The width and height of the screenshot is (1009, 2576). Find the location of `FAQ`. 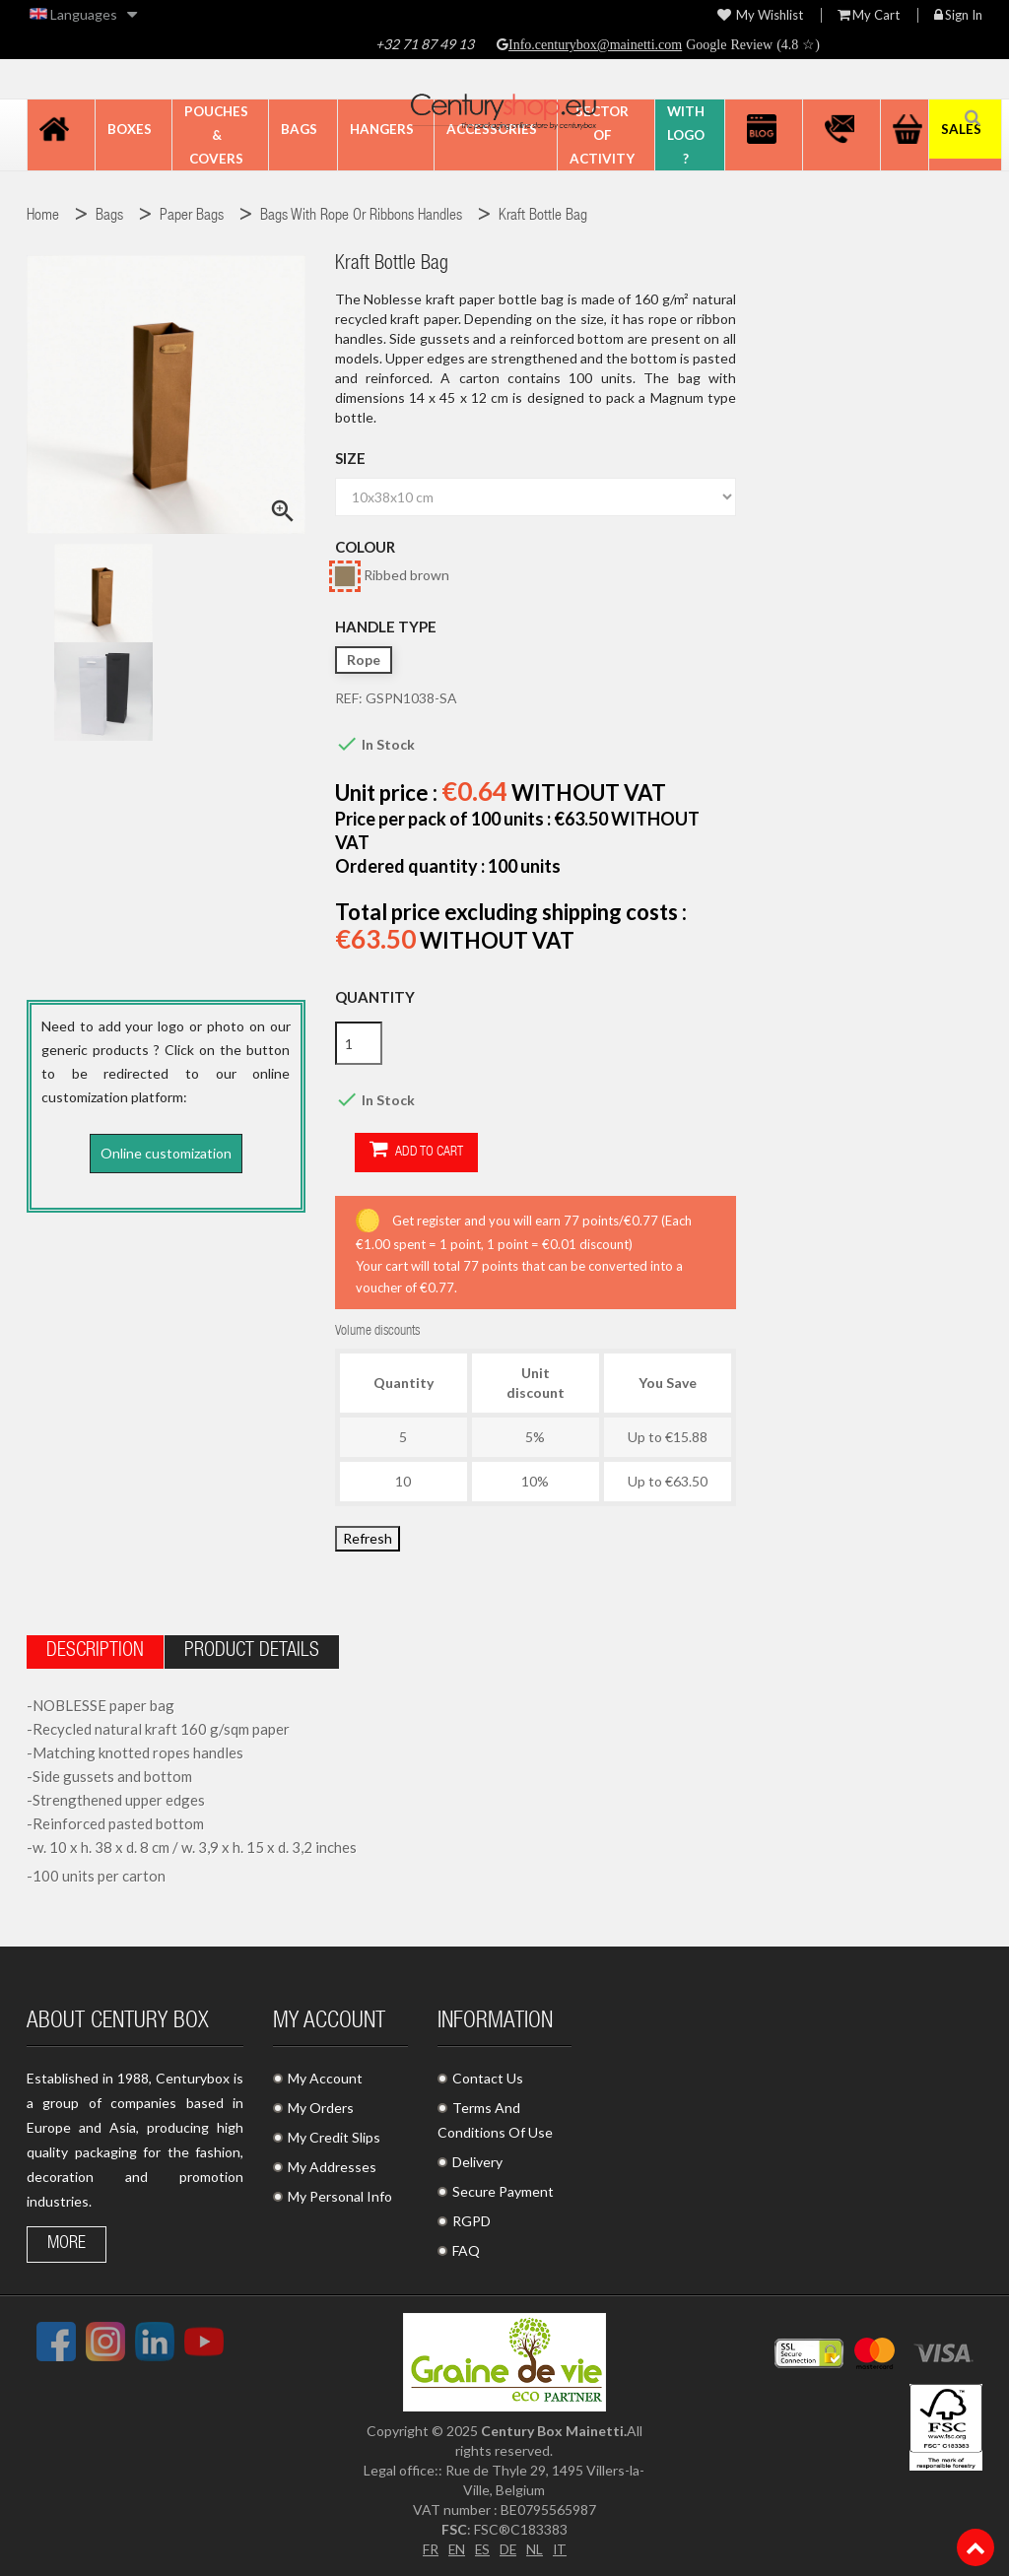

FAQ is located at coordinates (466, 2249).